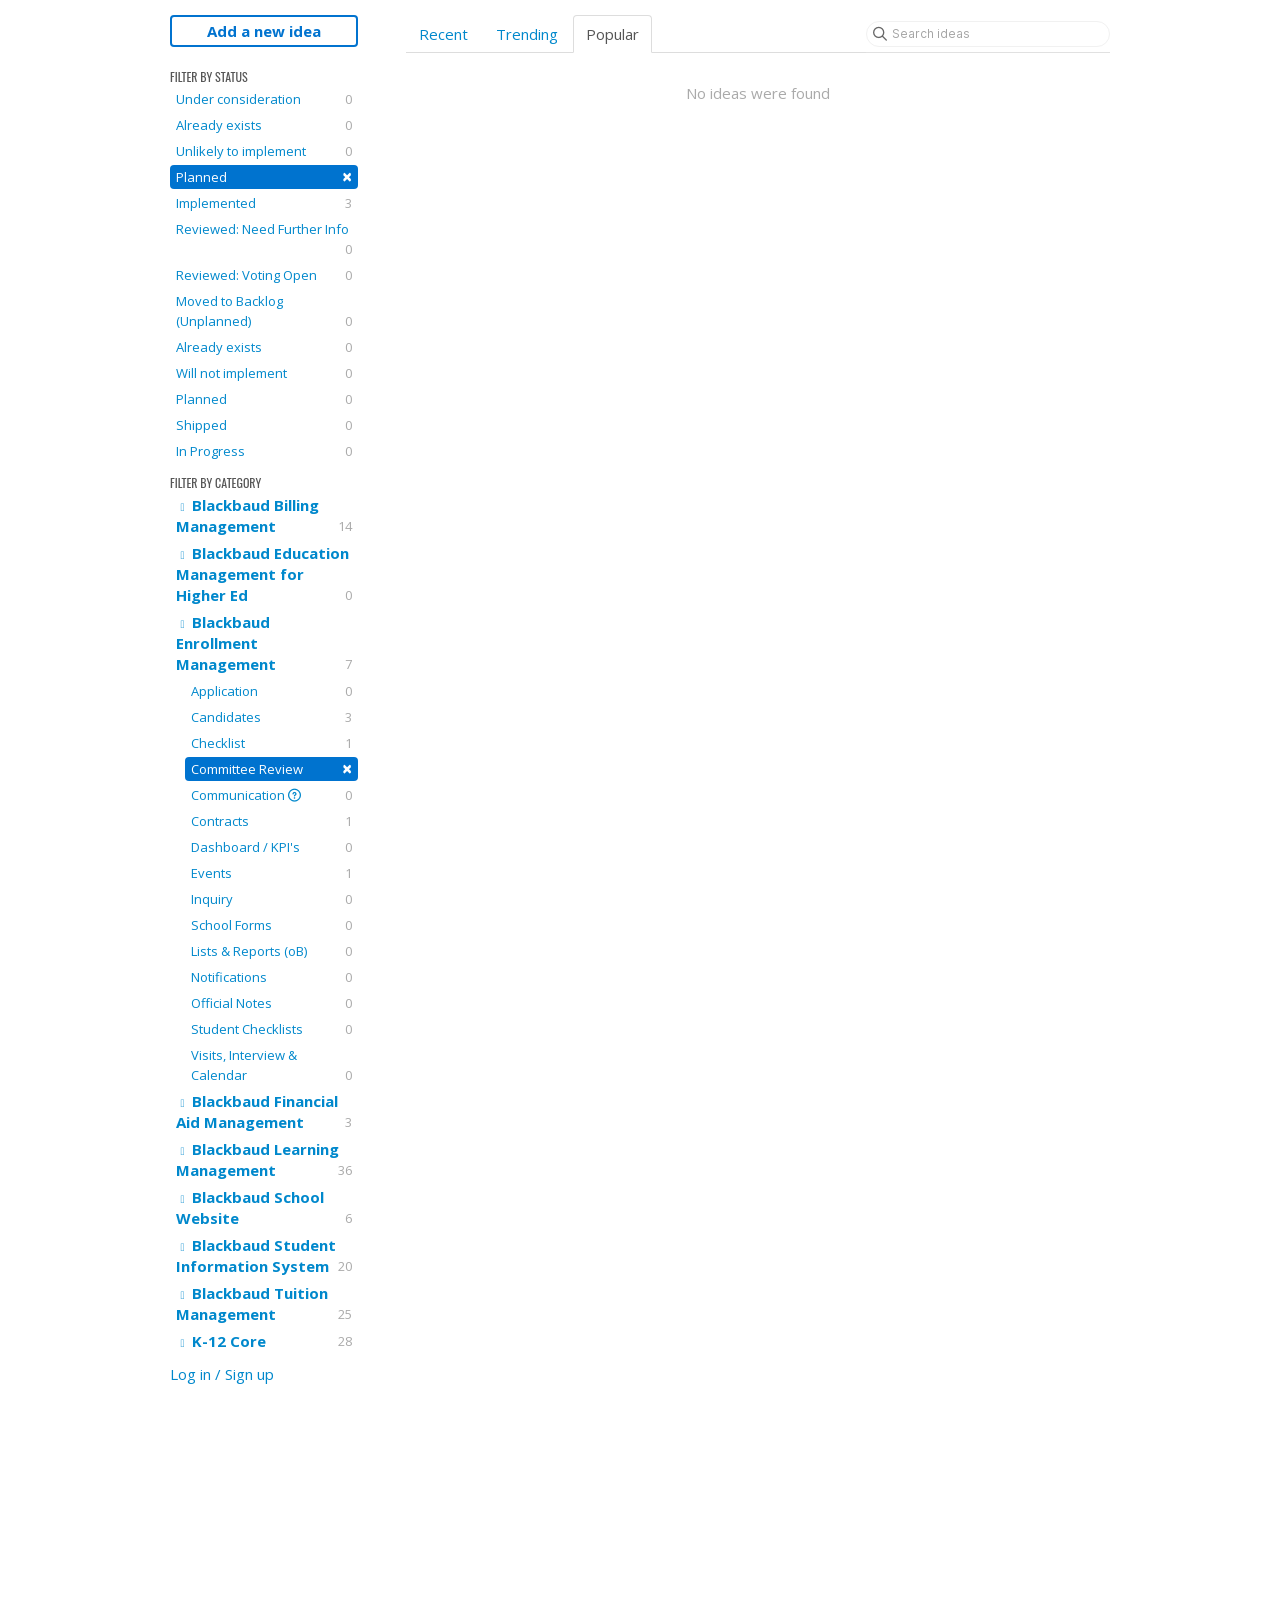  What do you see at coordinates (612, 34) in the screenshot?
I see `Popular` at bounding box center [612, 34].